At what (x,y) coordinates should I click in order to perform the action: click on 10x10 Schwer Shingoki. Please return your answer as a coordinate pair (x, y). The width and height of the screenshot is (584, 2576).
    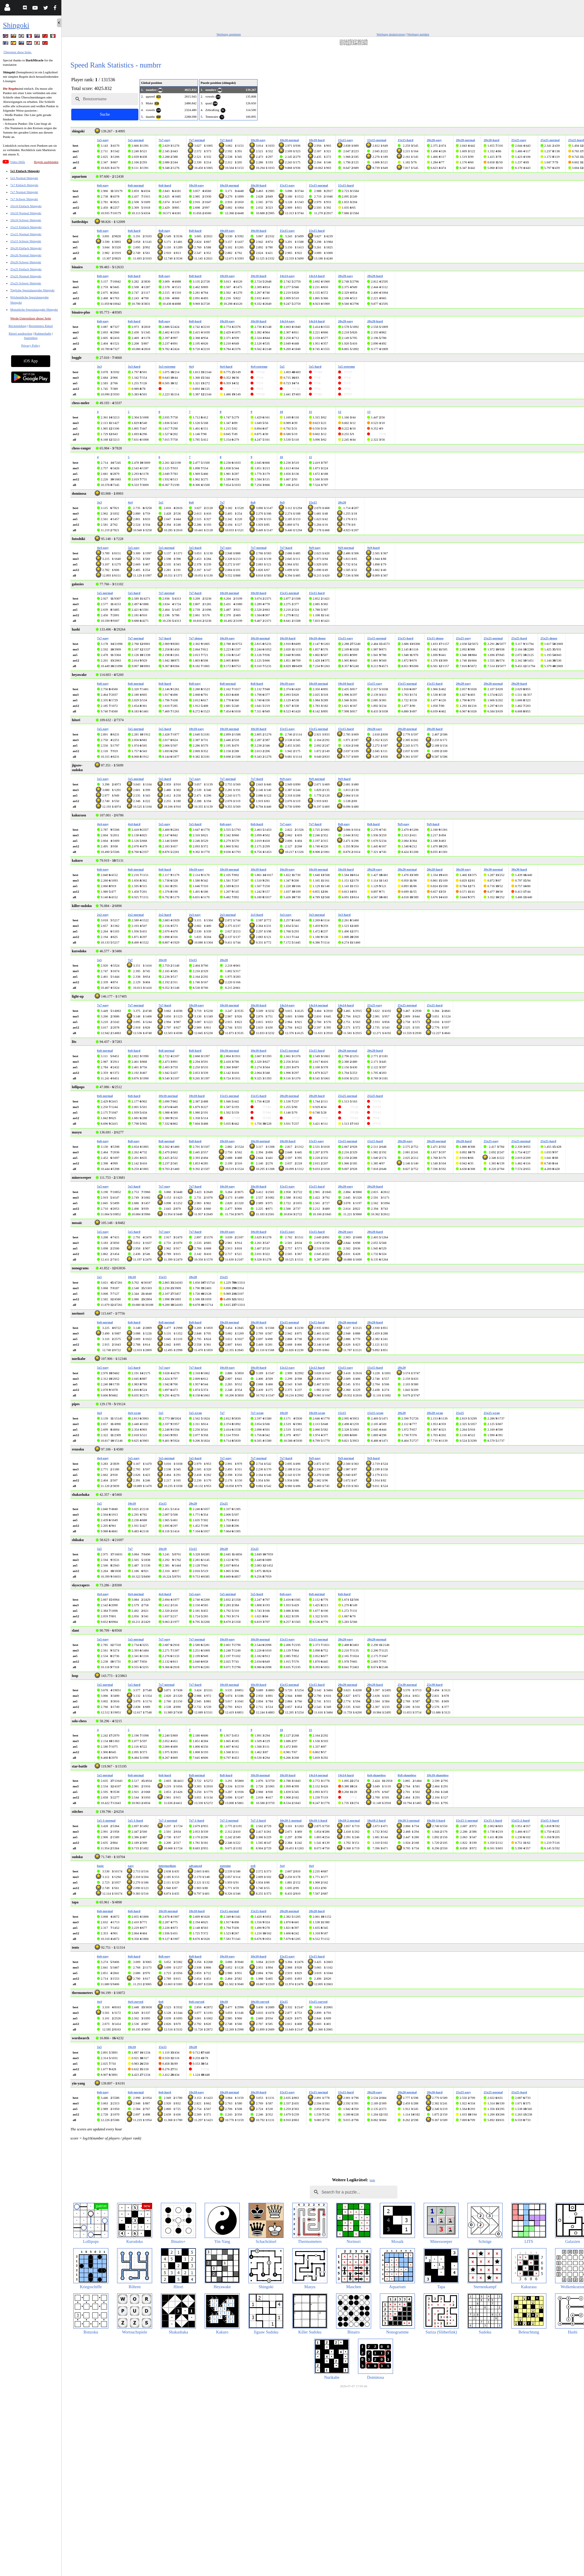
    Looking at the image, I should click on (25, 220).